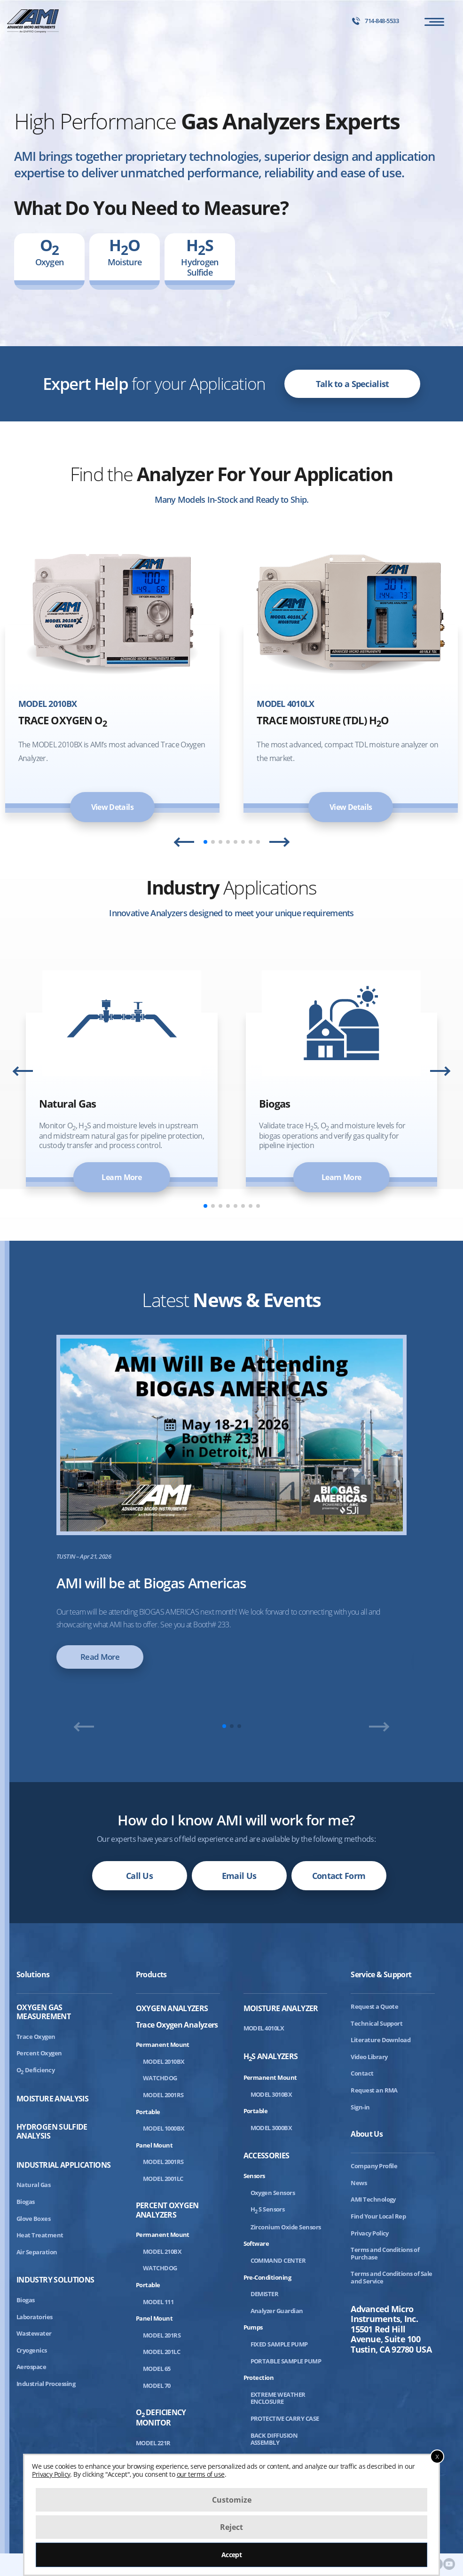  Describe the element at coordinates (285, 2418) in the screenshot. I see `PROTECTIVE CARRY CASE` at that location.